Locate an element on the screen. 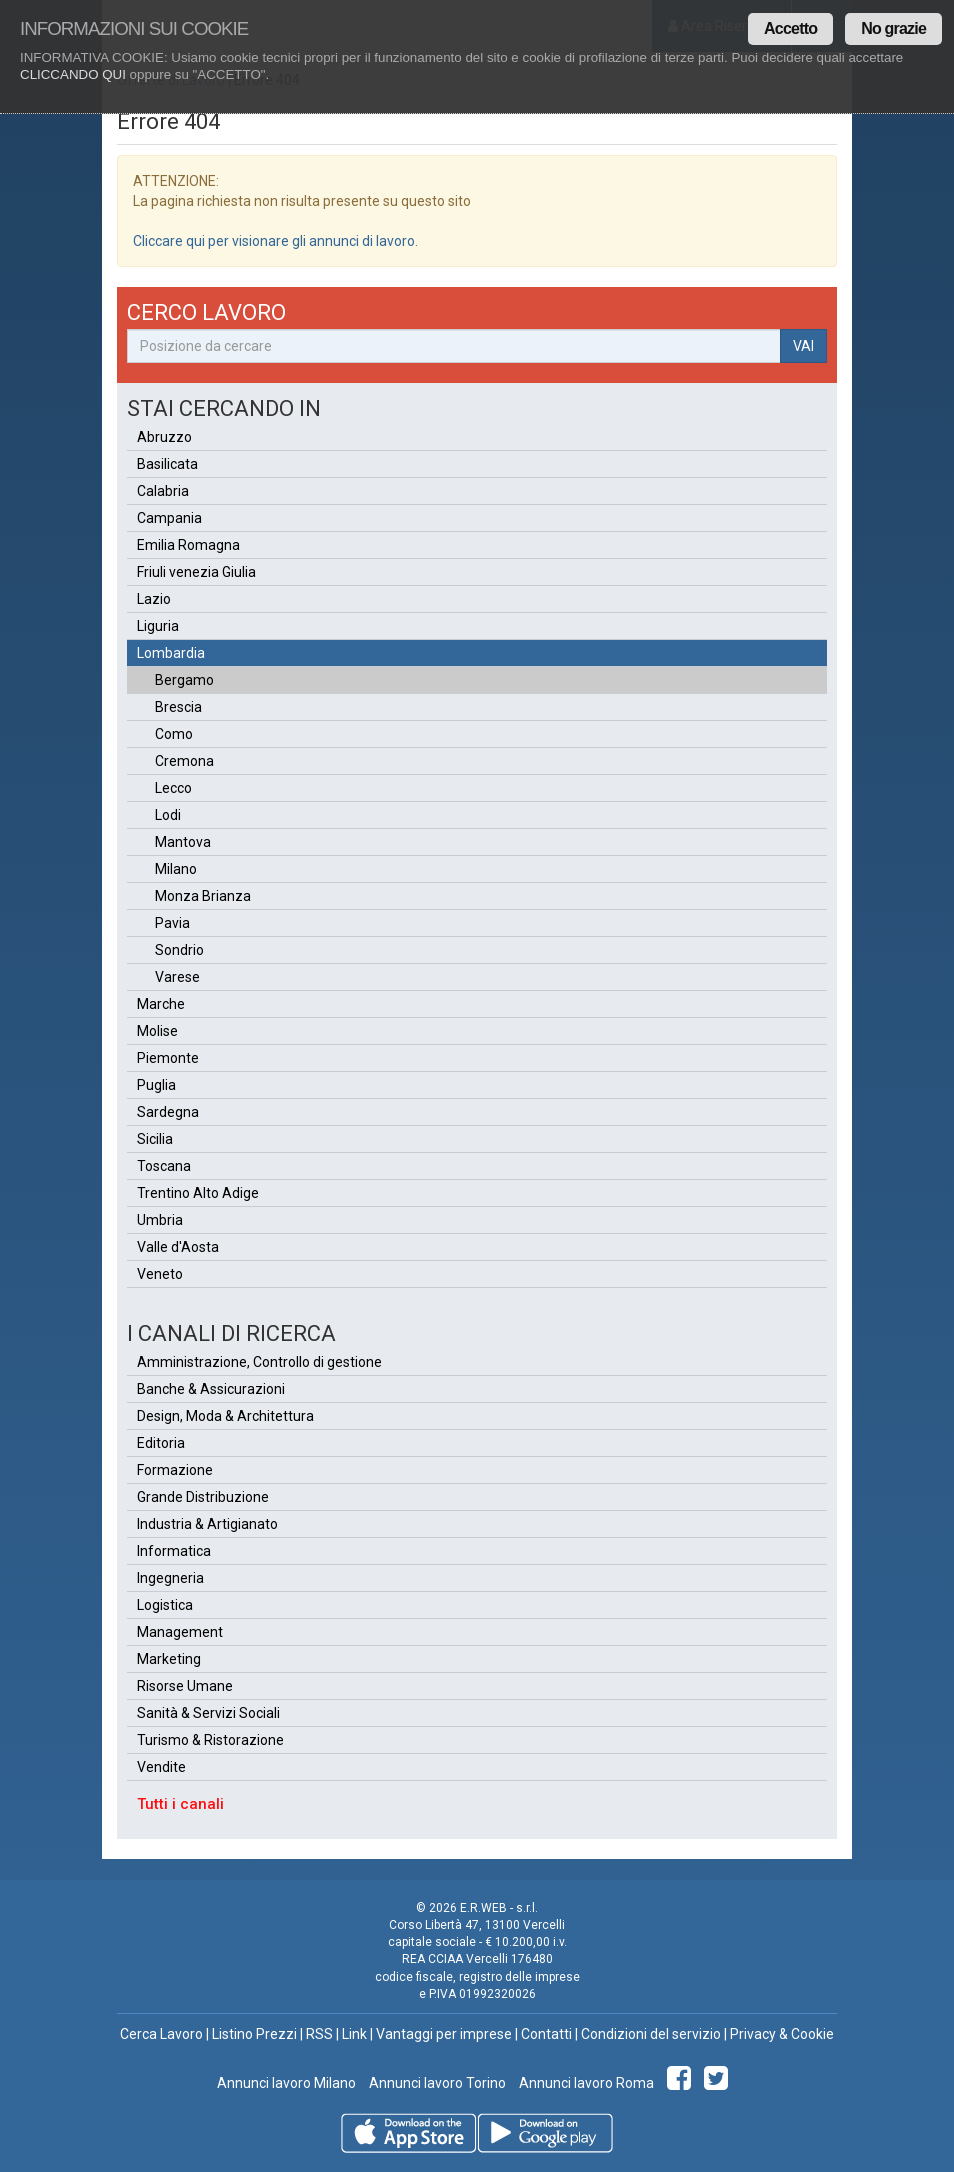  Turismo & Ristorazione is located at coordinates (210, 1740).